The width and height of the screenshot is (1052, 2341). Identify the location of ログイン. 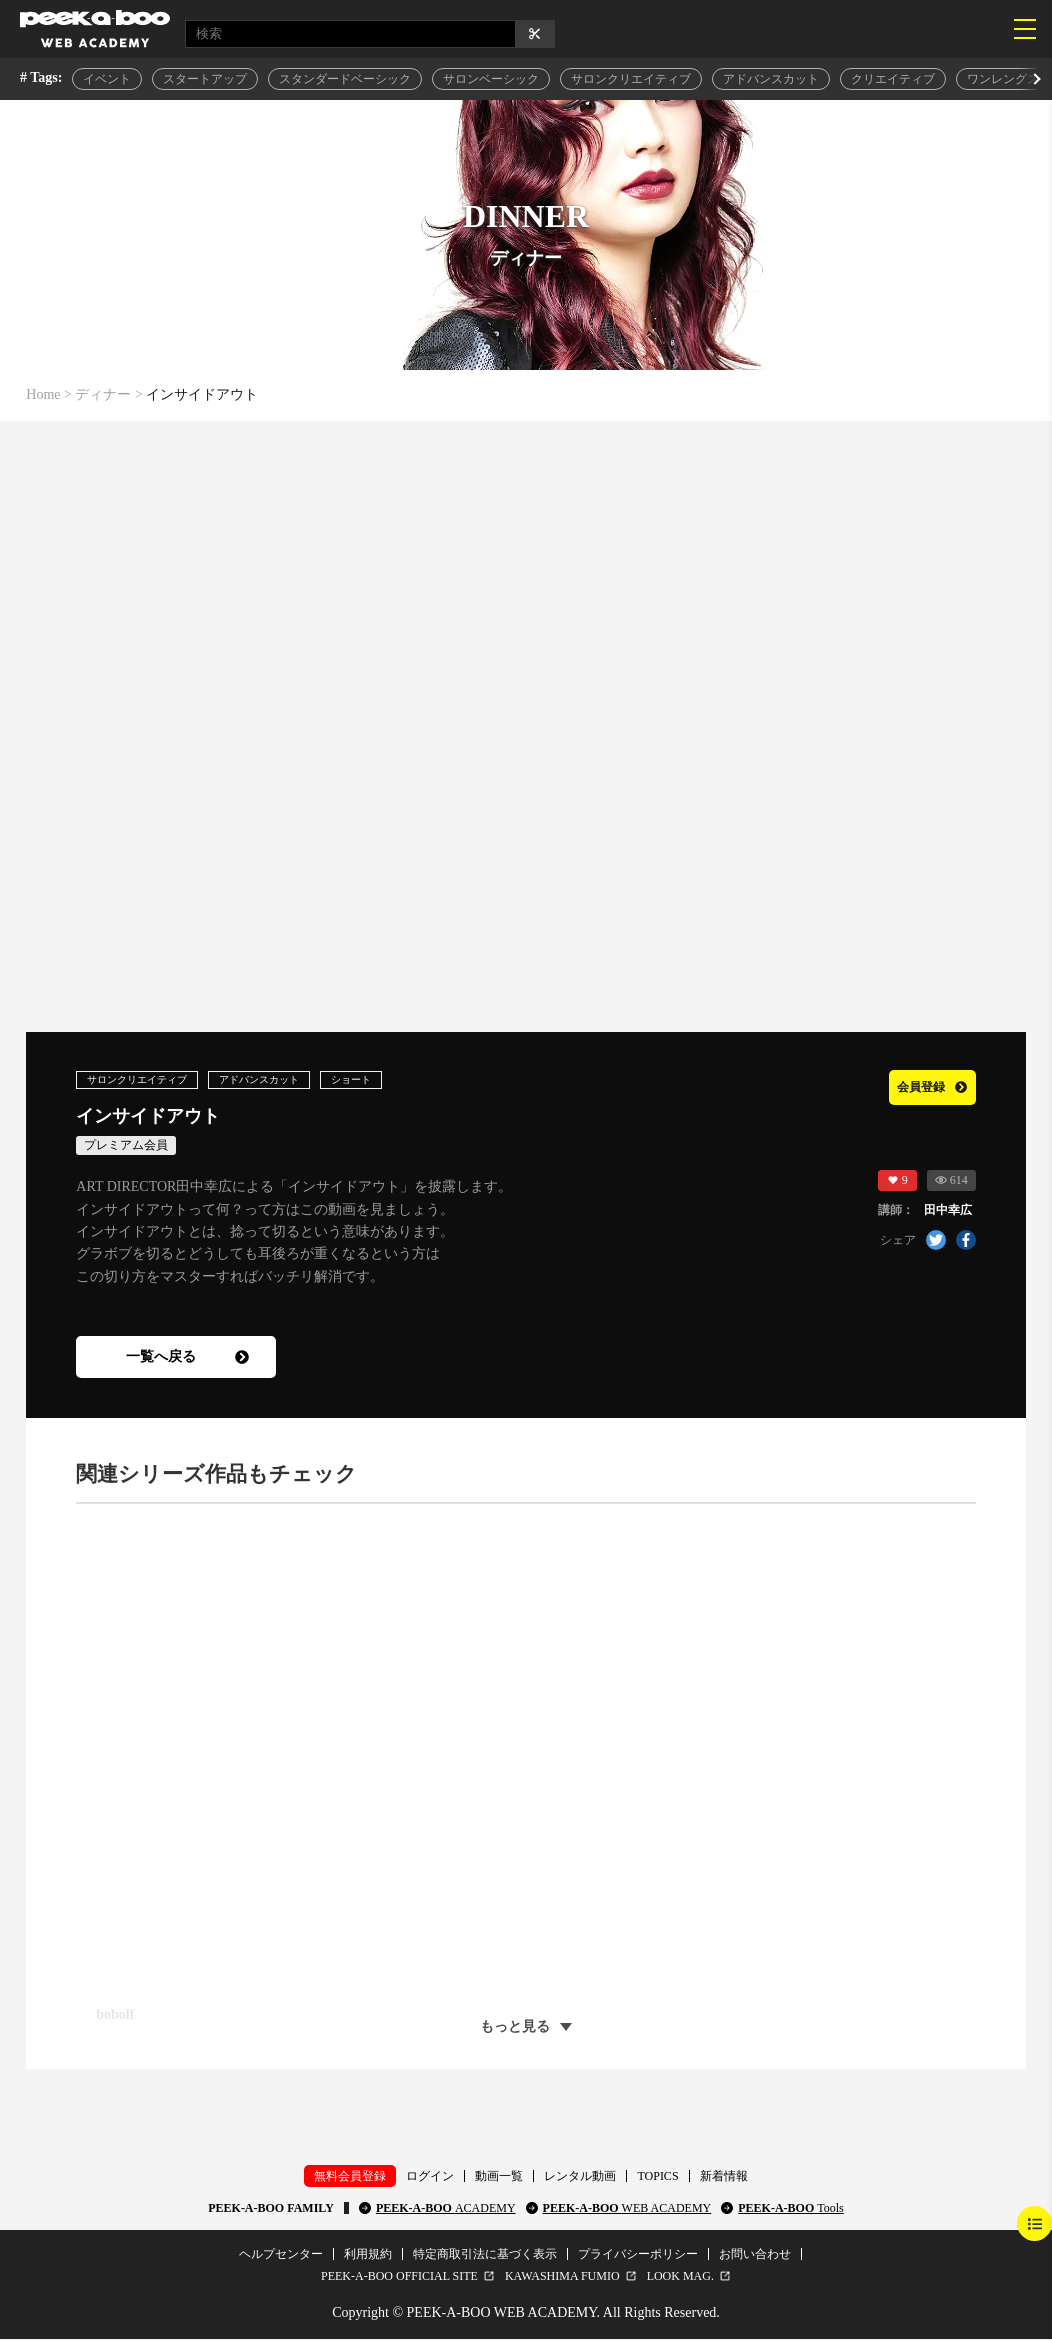
(430, 2178).